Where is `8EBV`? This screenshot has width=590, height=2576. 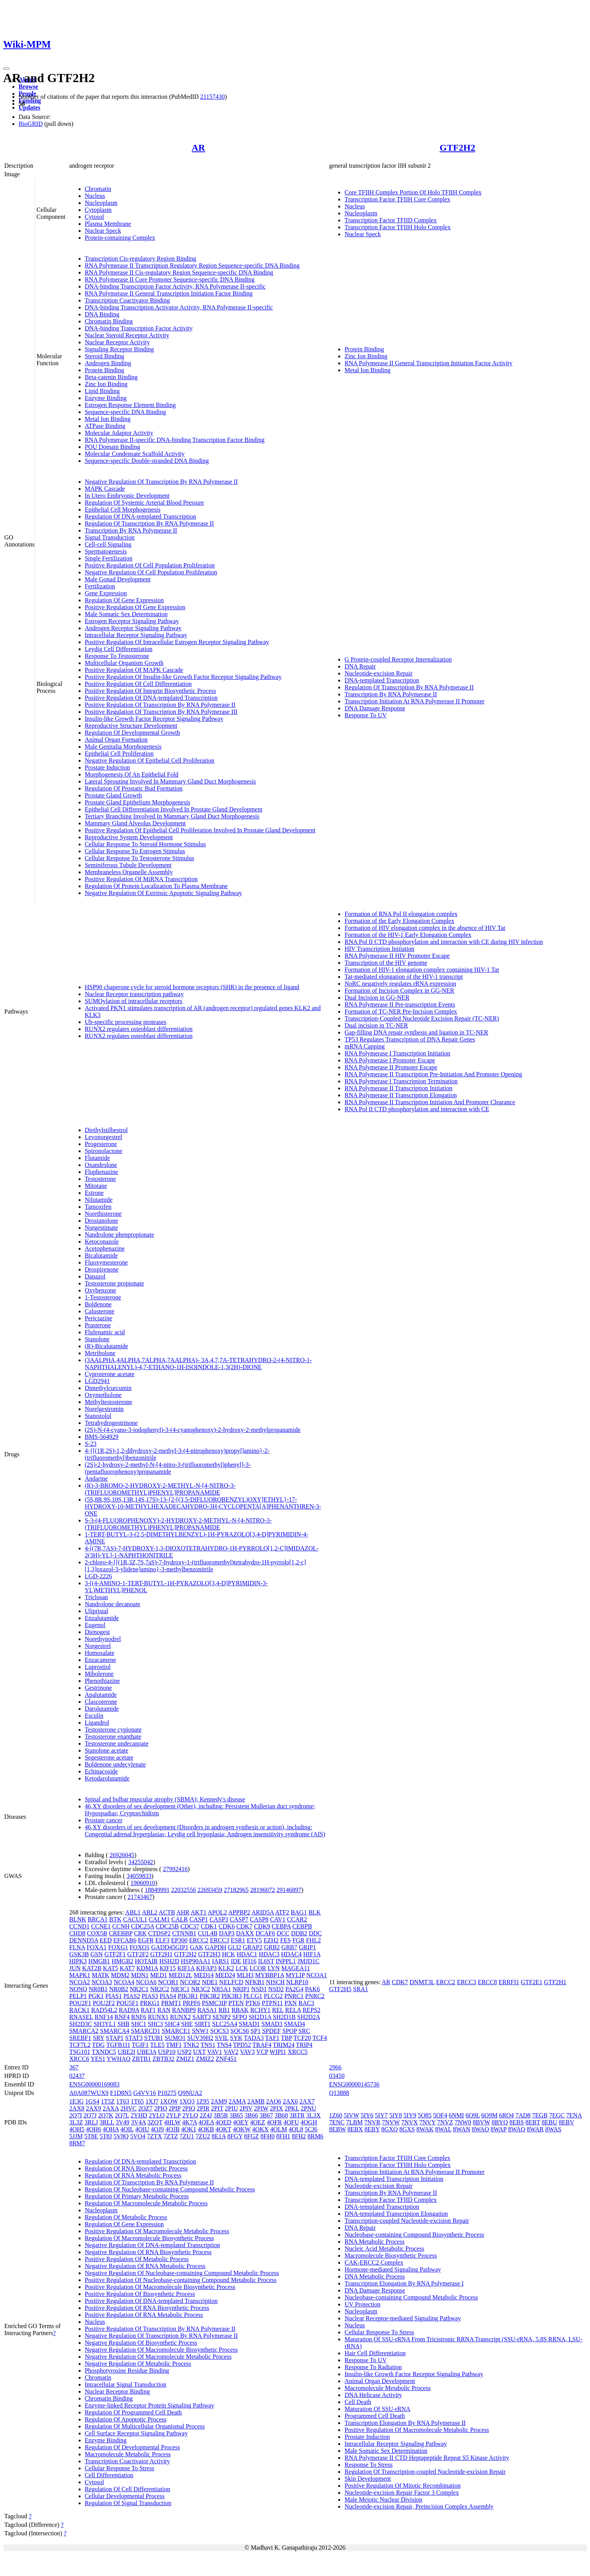
8EBV is located at coordinates (566, 2122).